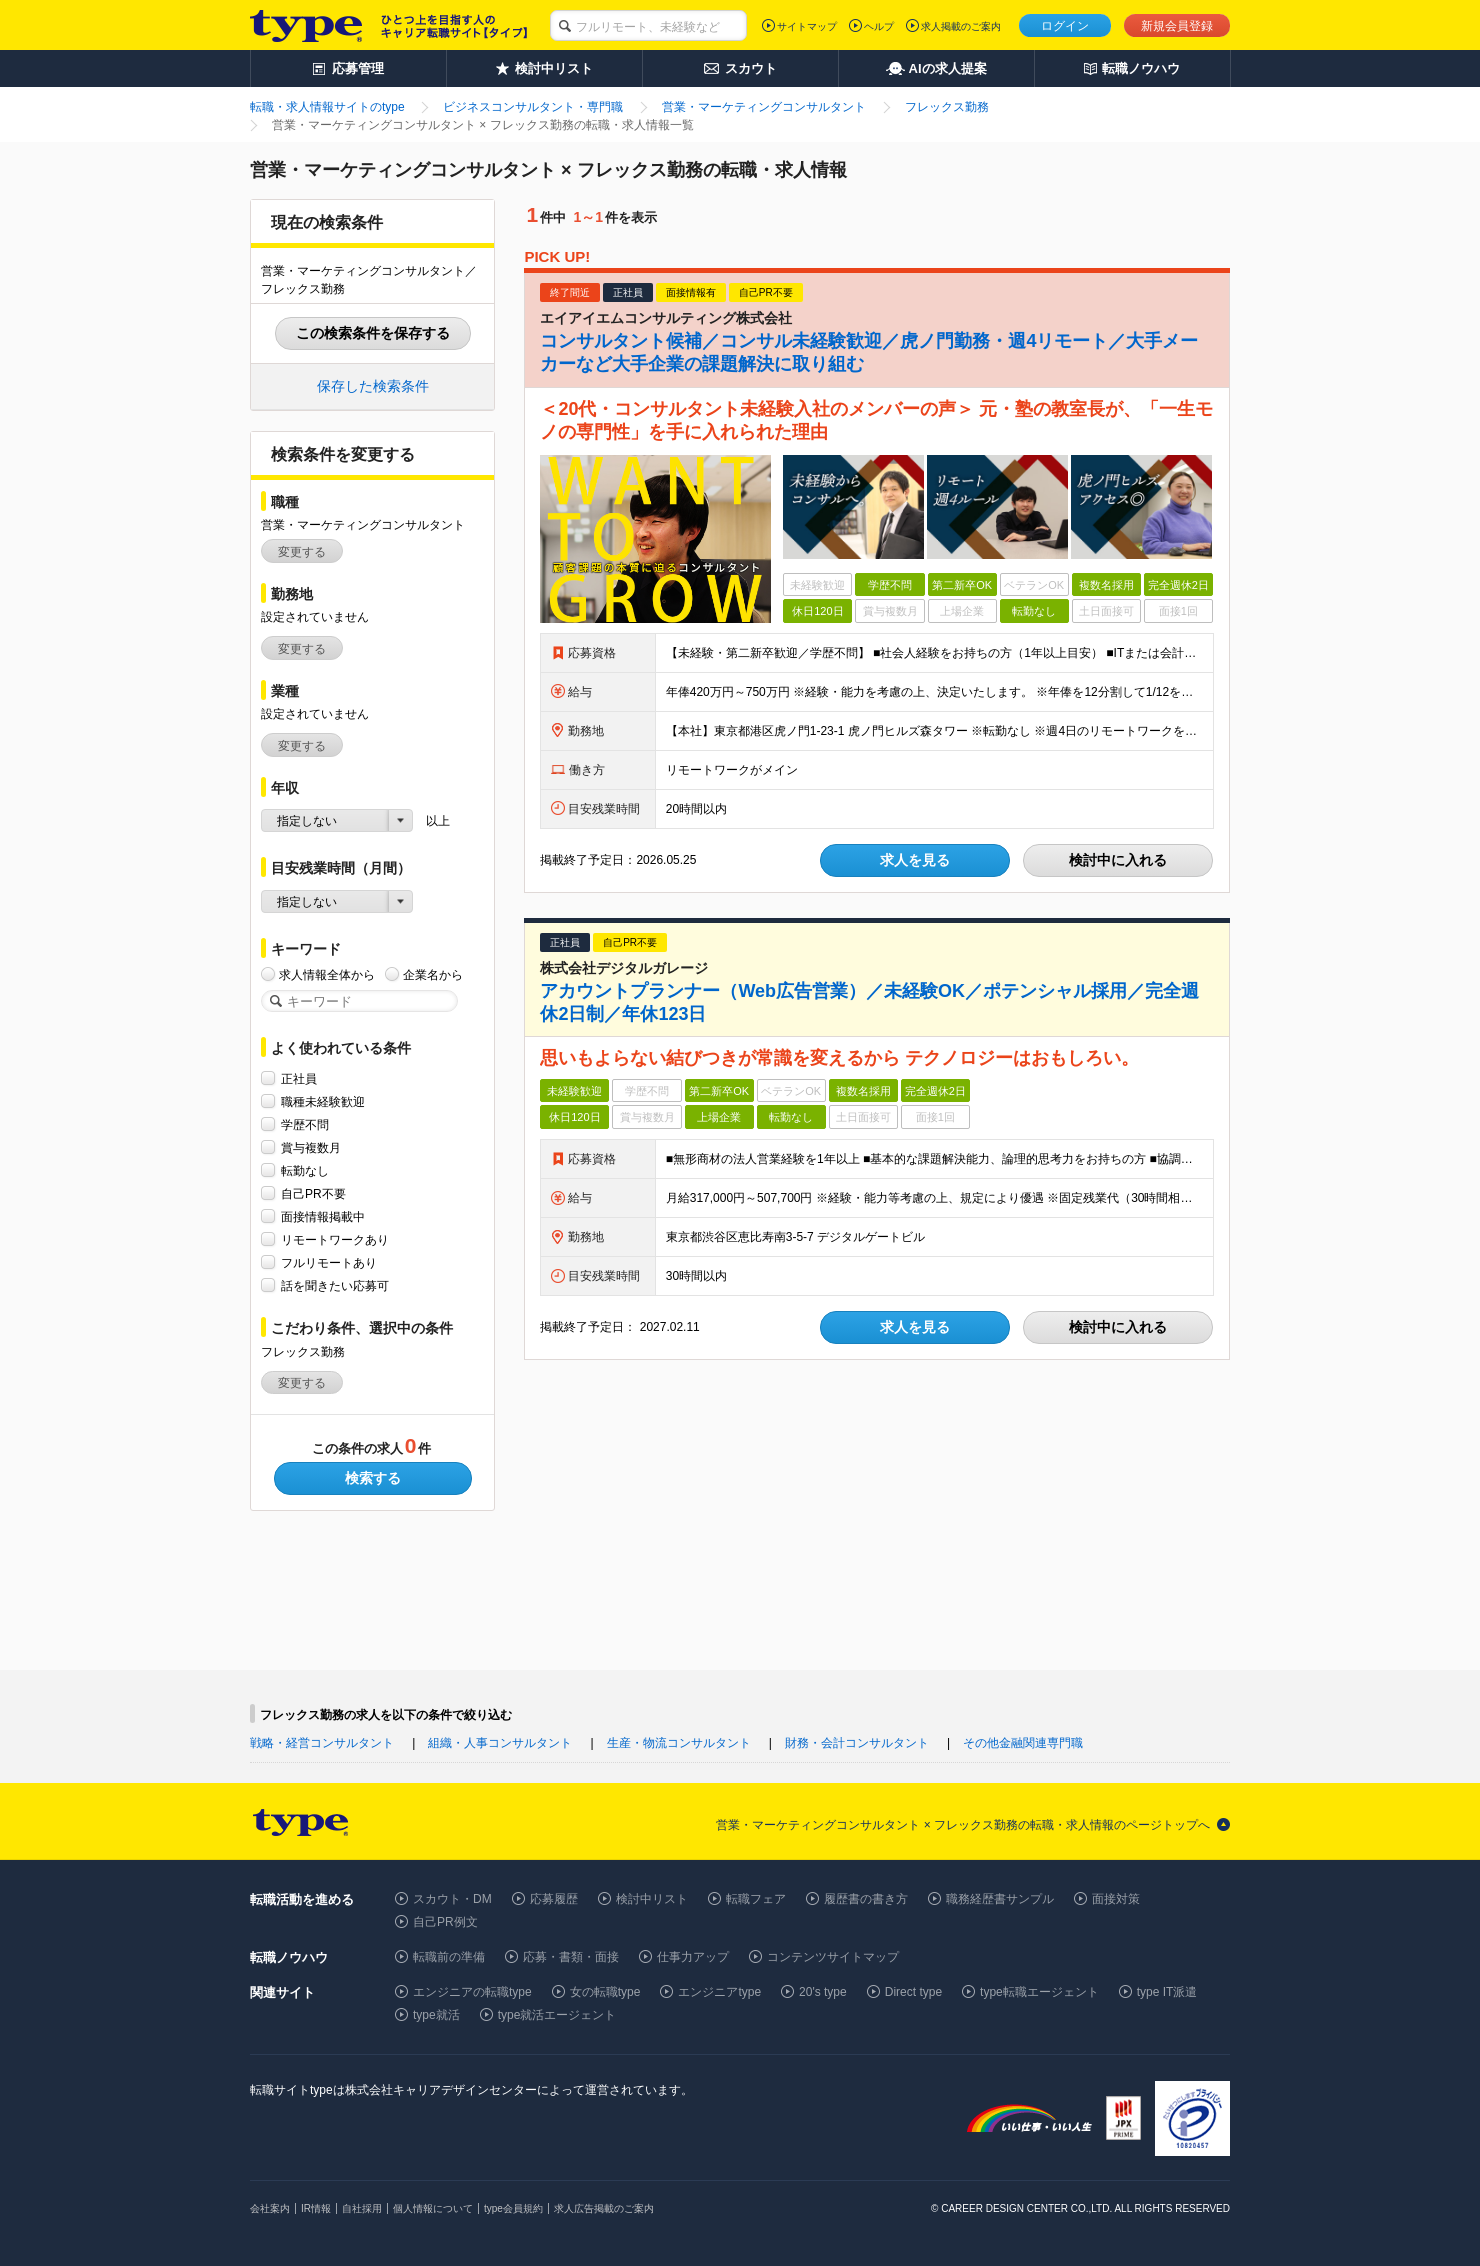 This screenshot has height=2266, width=1480. I want to click on 転職前の準備, so click(449, 1957).